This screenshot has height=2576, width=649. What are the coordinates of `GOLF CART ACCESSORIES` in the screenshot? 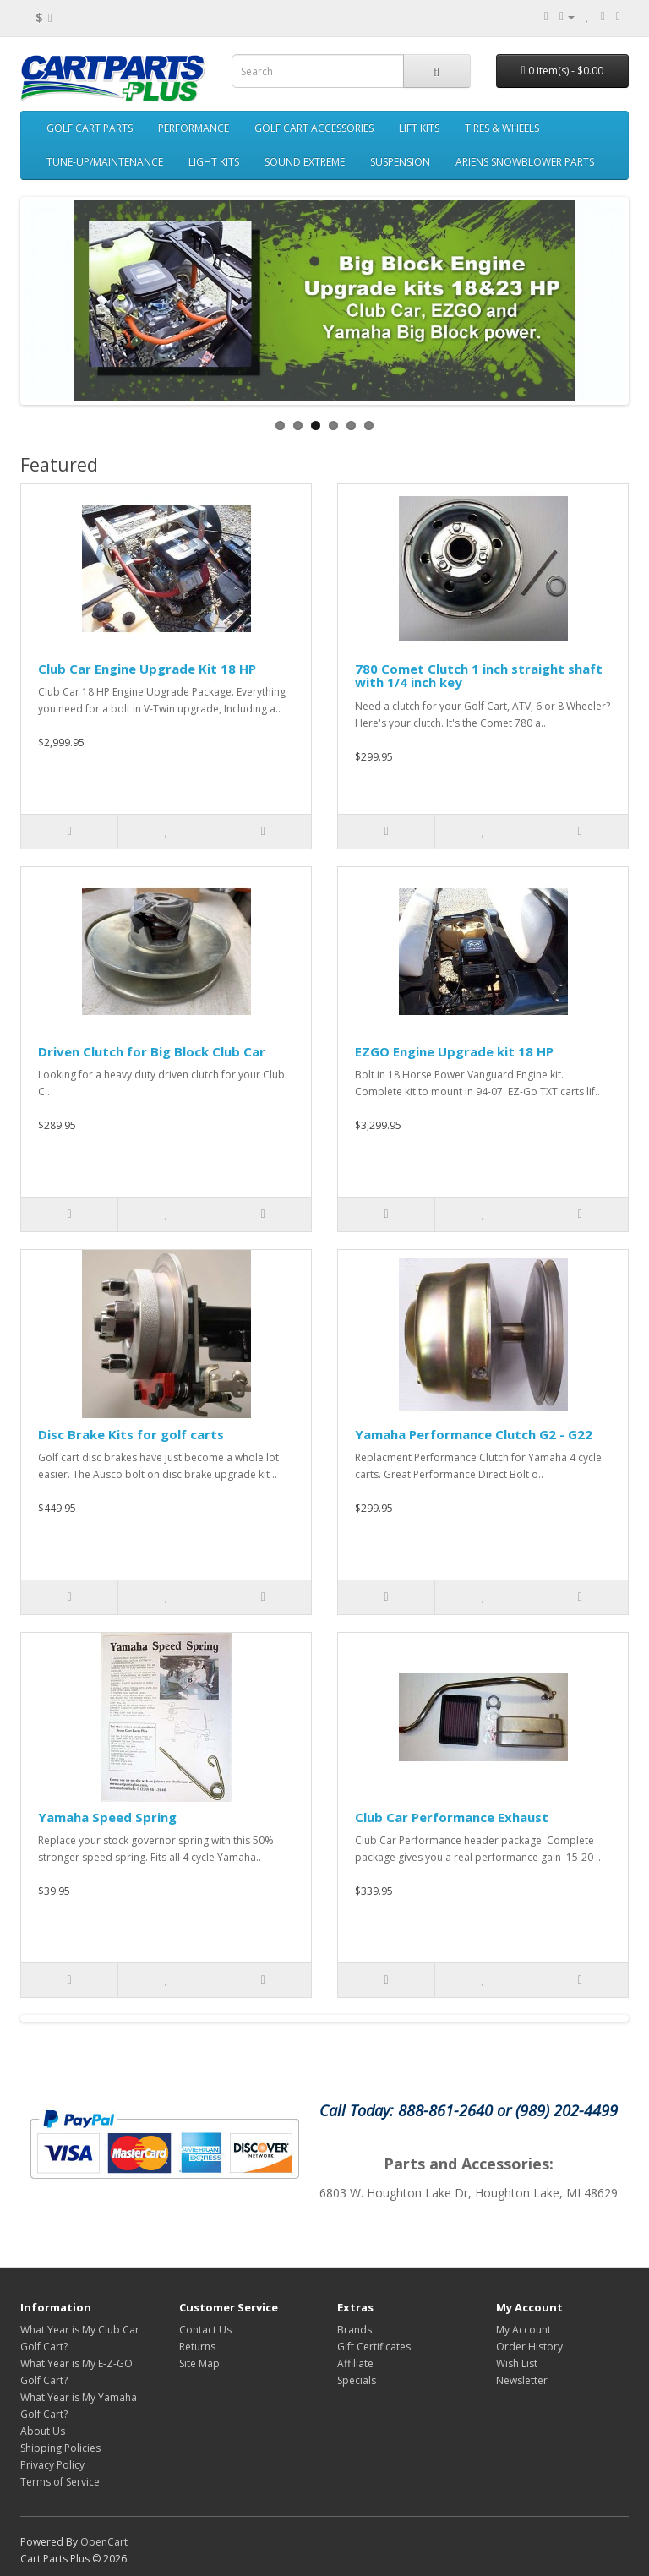 It's located at (314, 128).